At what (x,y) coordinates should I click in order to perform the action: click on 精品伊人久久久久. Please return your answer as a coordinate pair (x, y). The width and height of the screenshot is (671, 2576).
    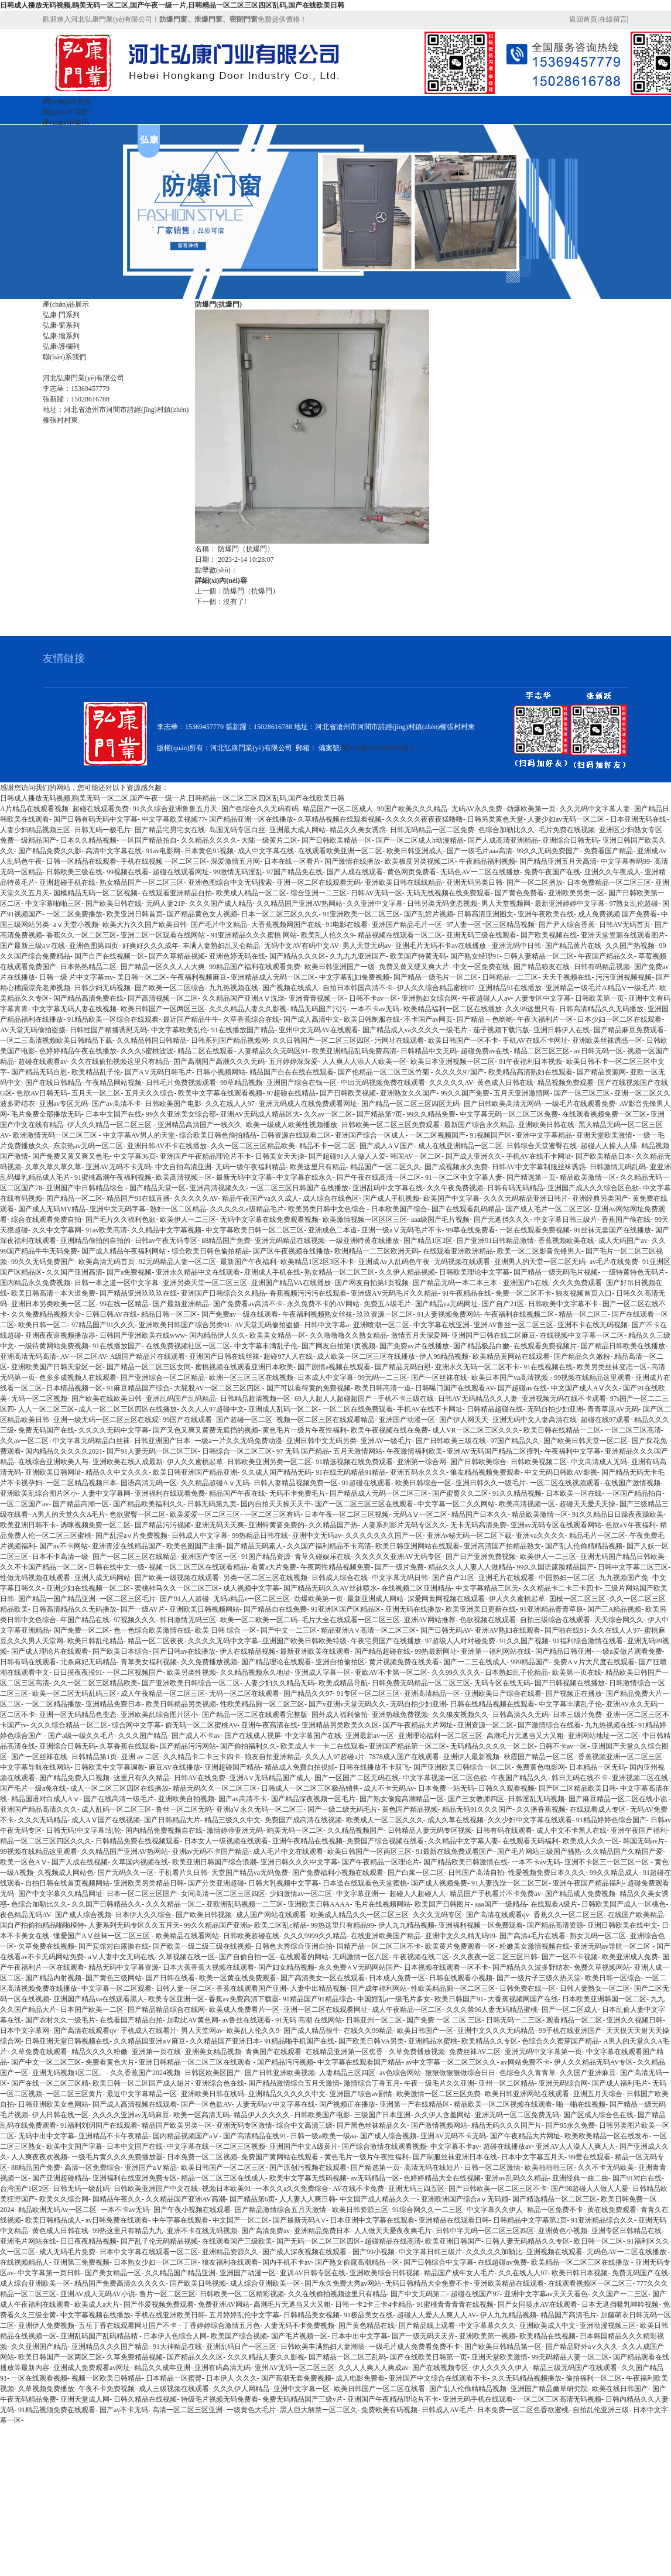
    Looking at the image, I should click on (262, 2115).